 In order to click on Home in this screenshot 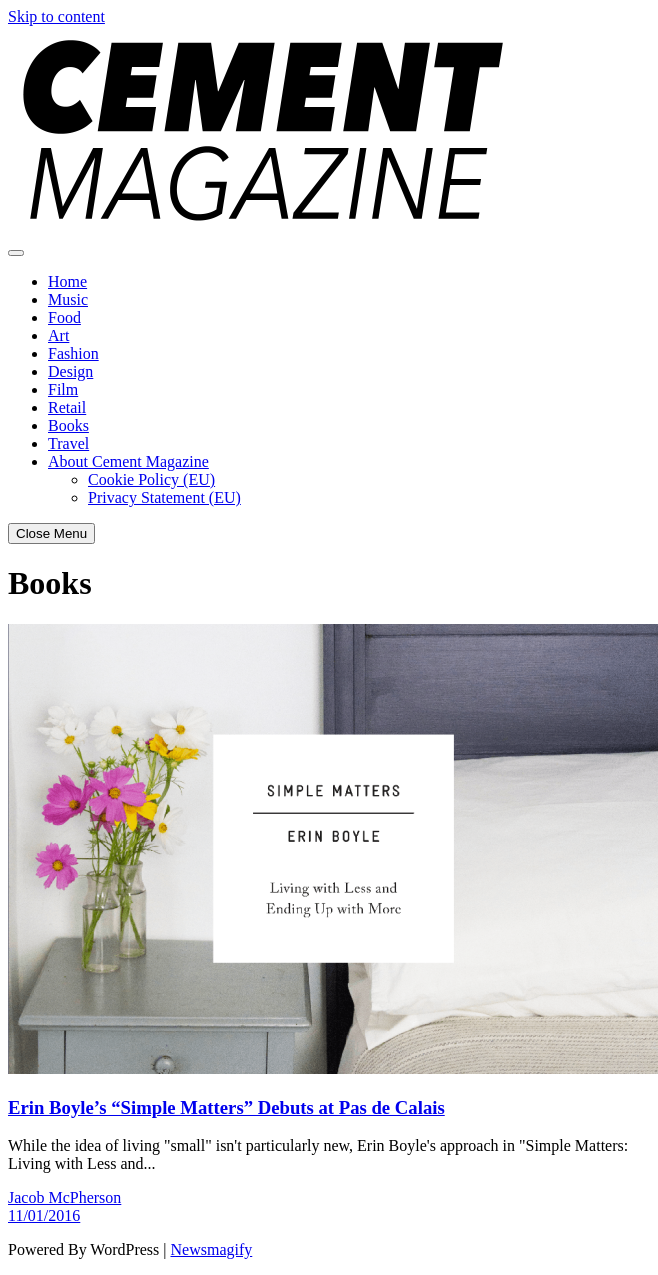, I will do `click(67, 281)`.